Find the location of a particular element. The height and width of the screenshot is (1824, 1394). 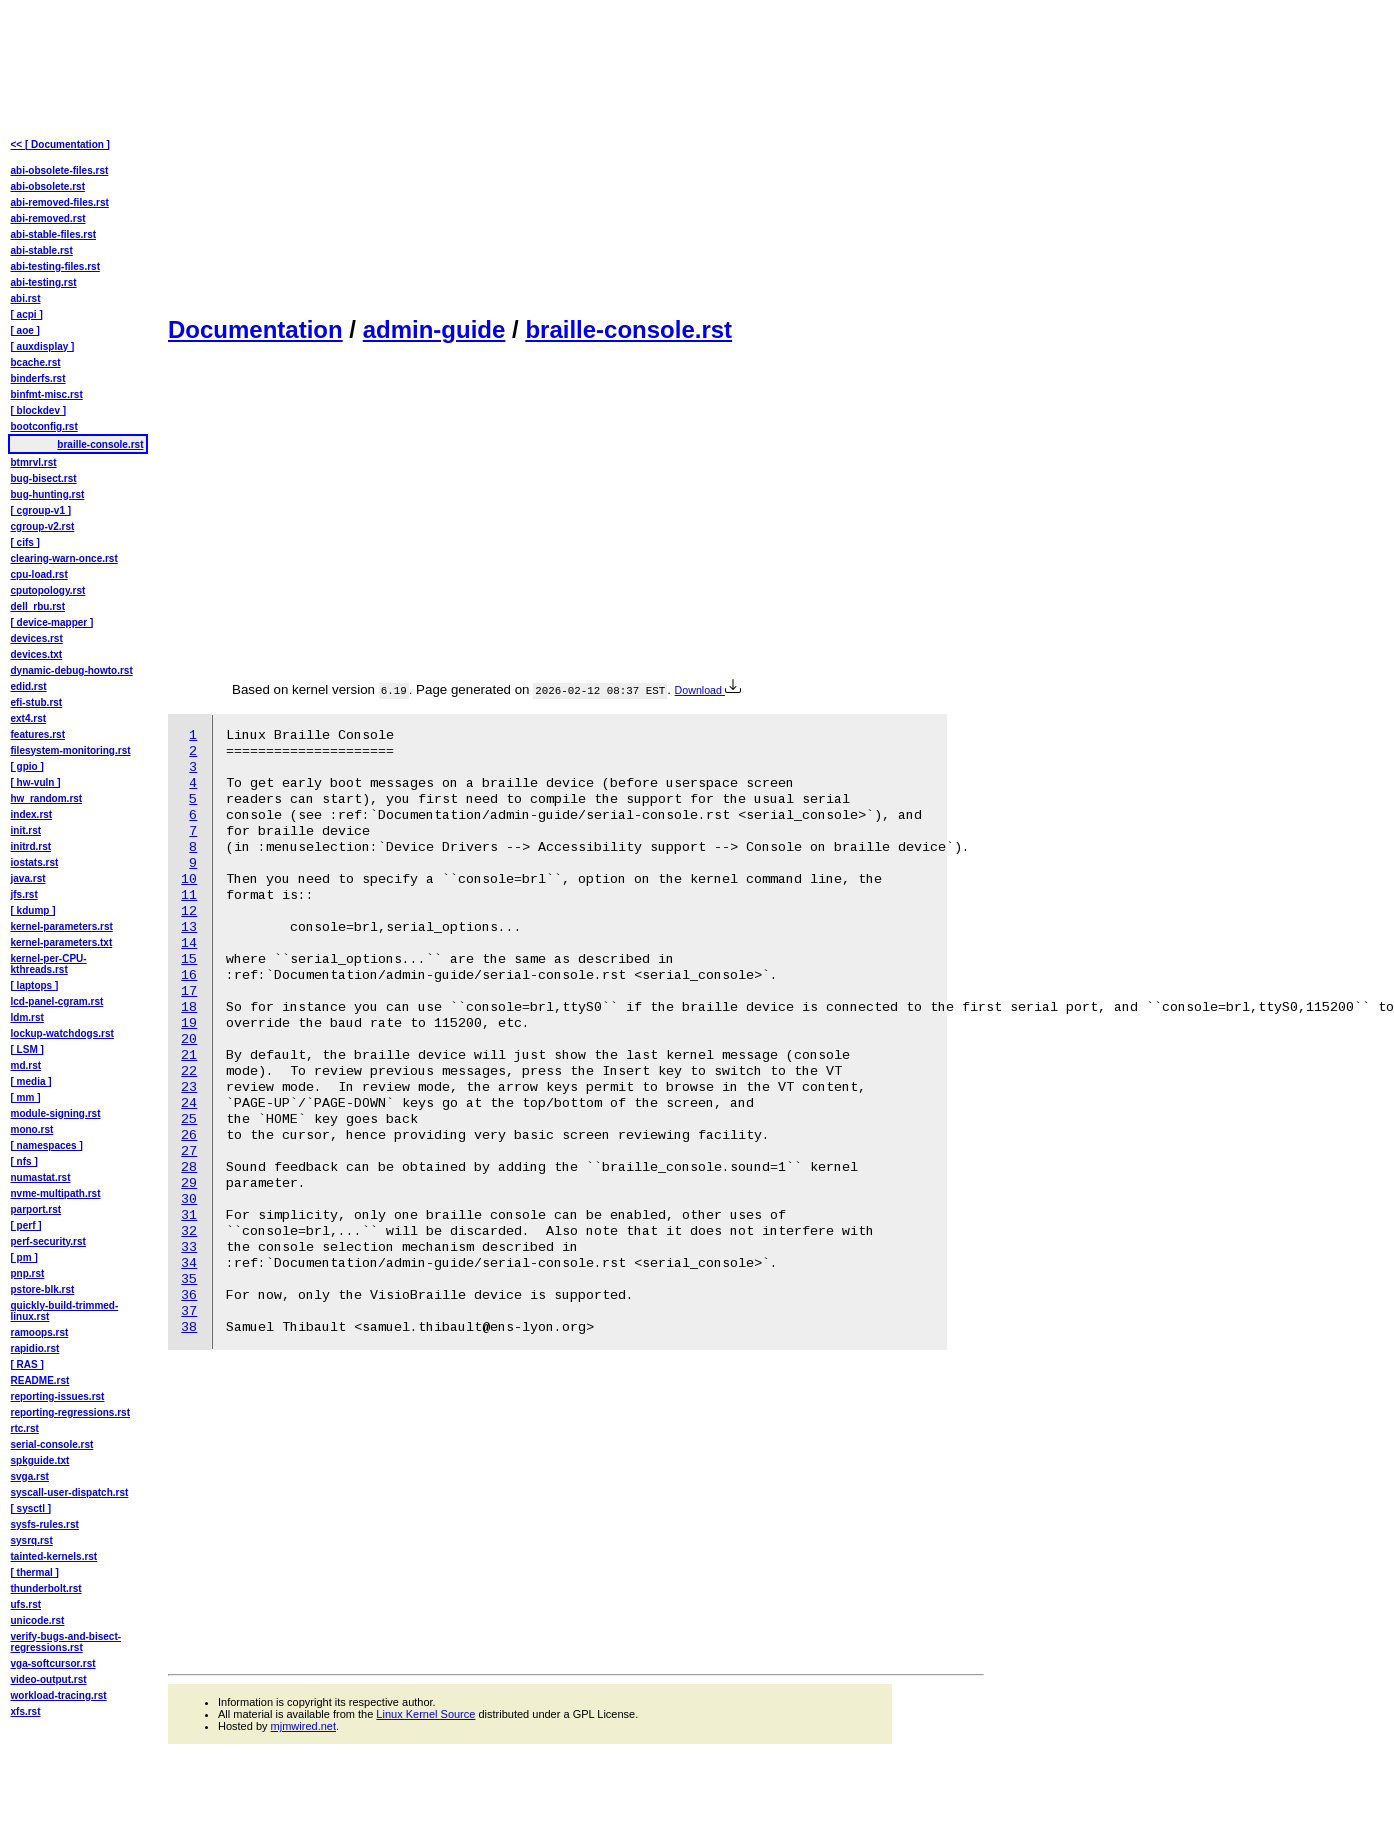

bug-hunting.rst is located at coordinates (48, 494).